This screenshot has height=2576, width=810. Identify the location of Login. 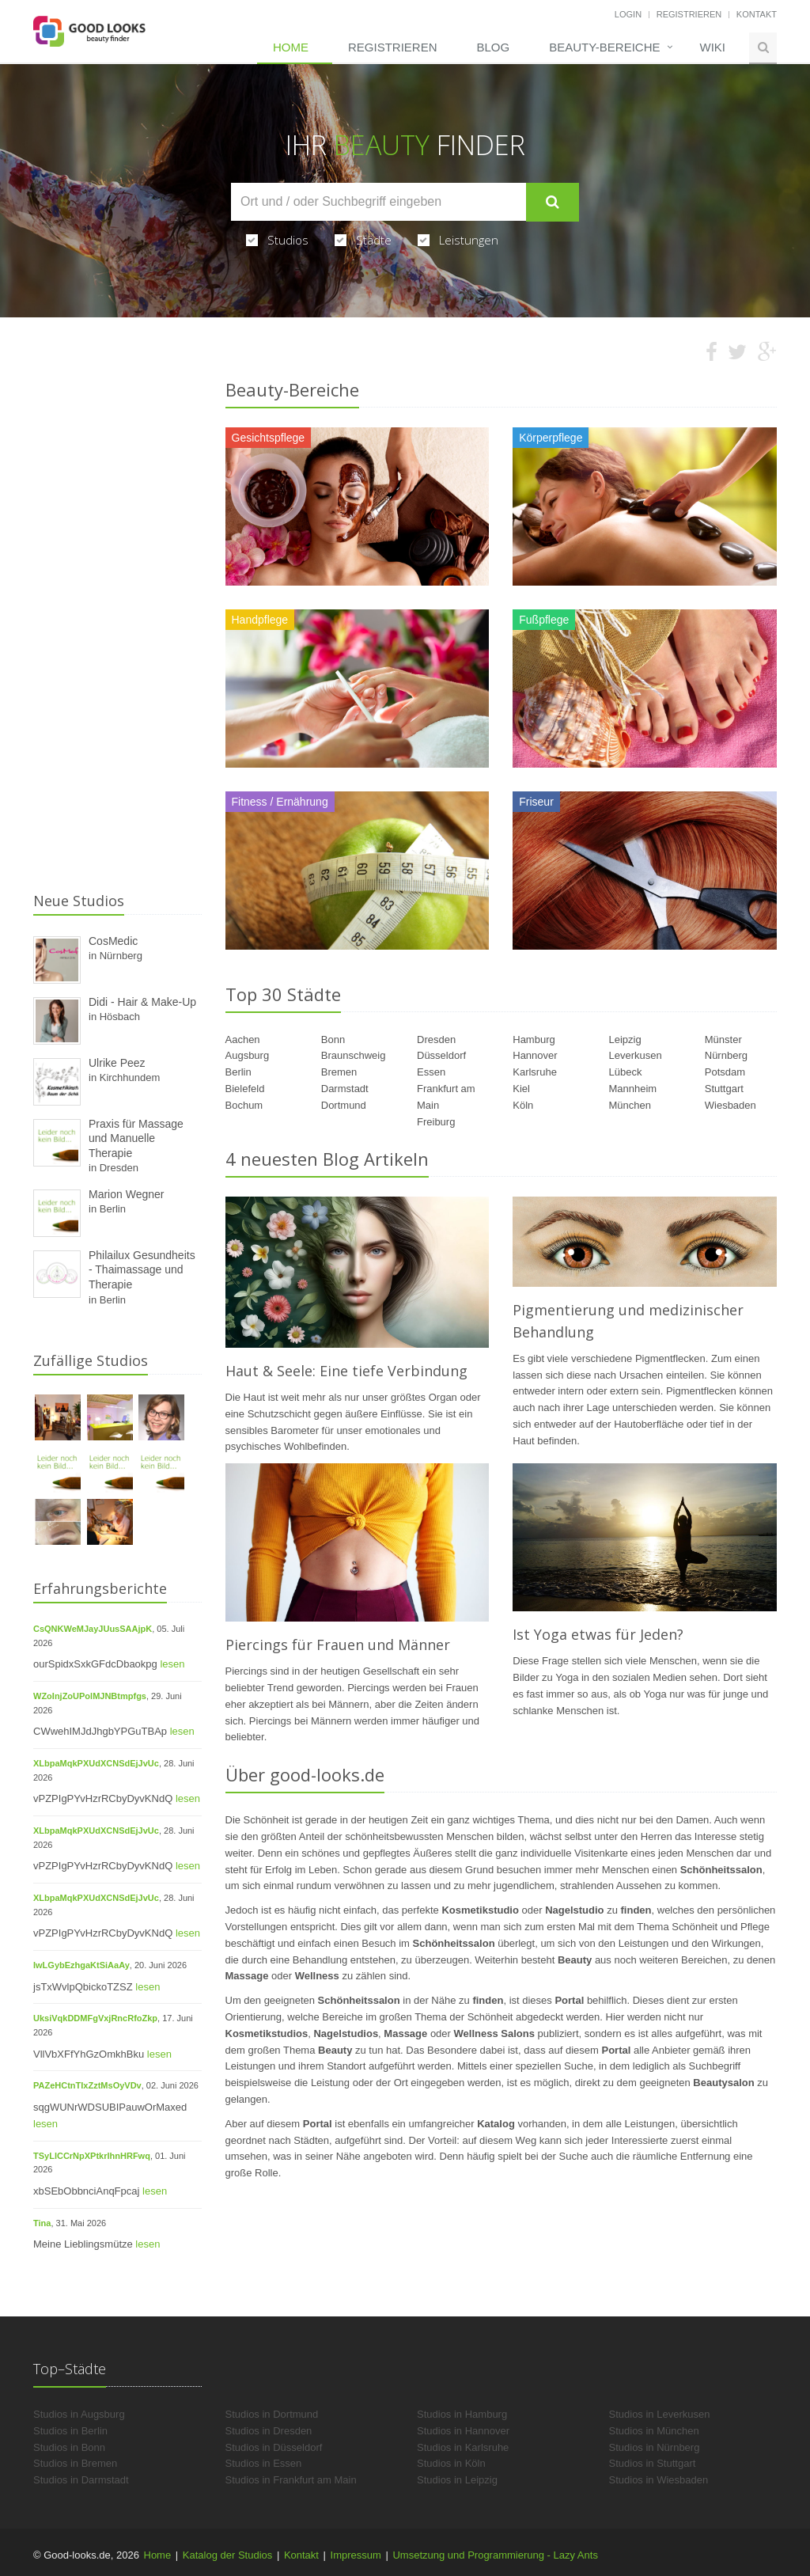
(628, 14).